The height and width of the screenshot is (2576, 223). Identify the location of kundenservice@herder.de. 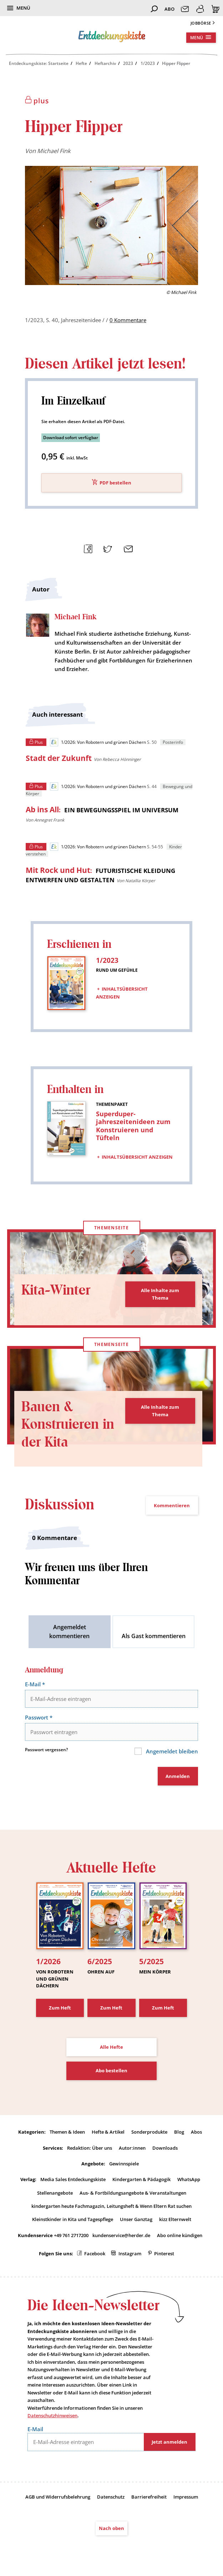
(121, 2237).